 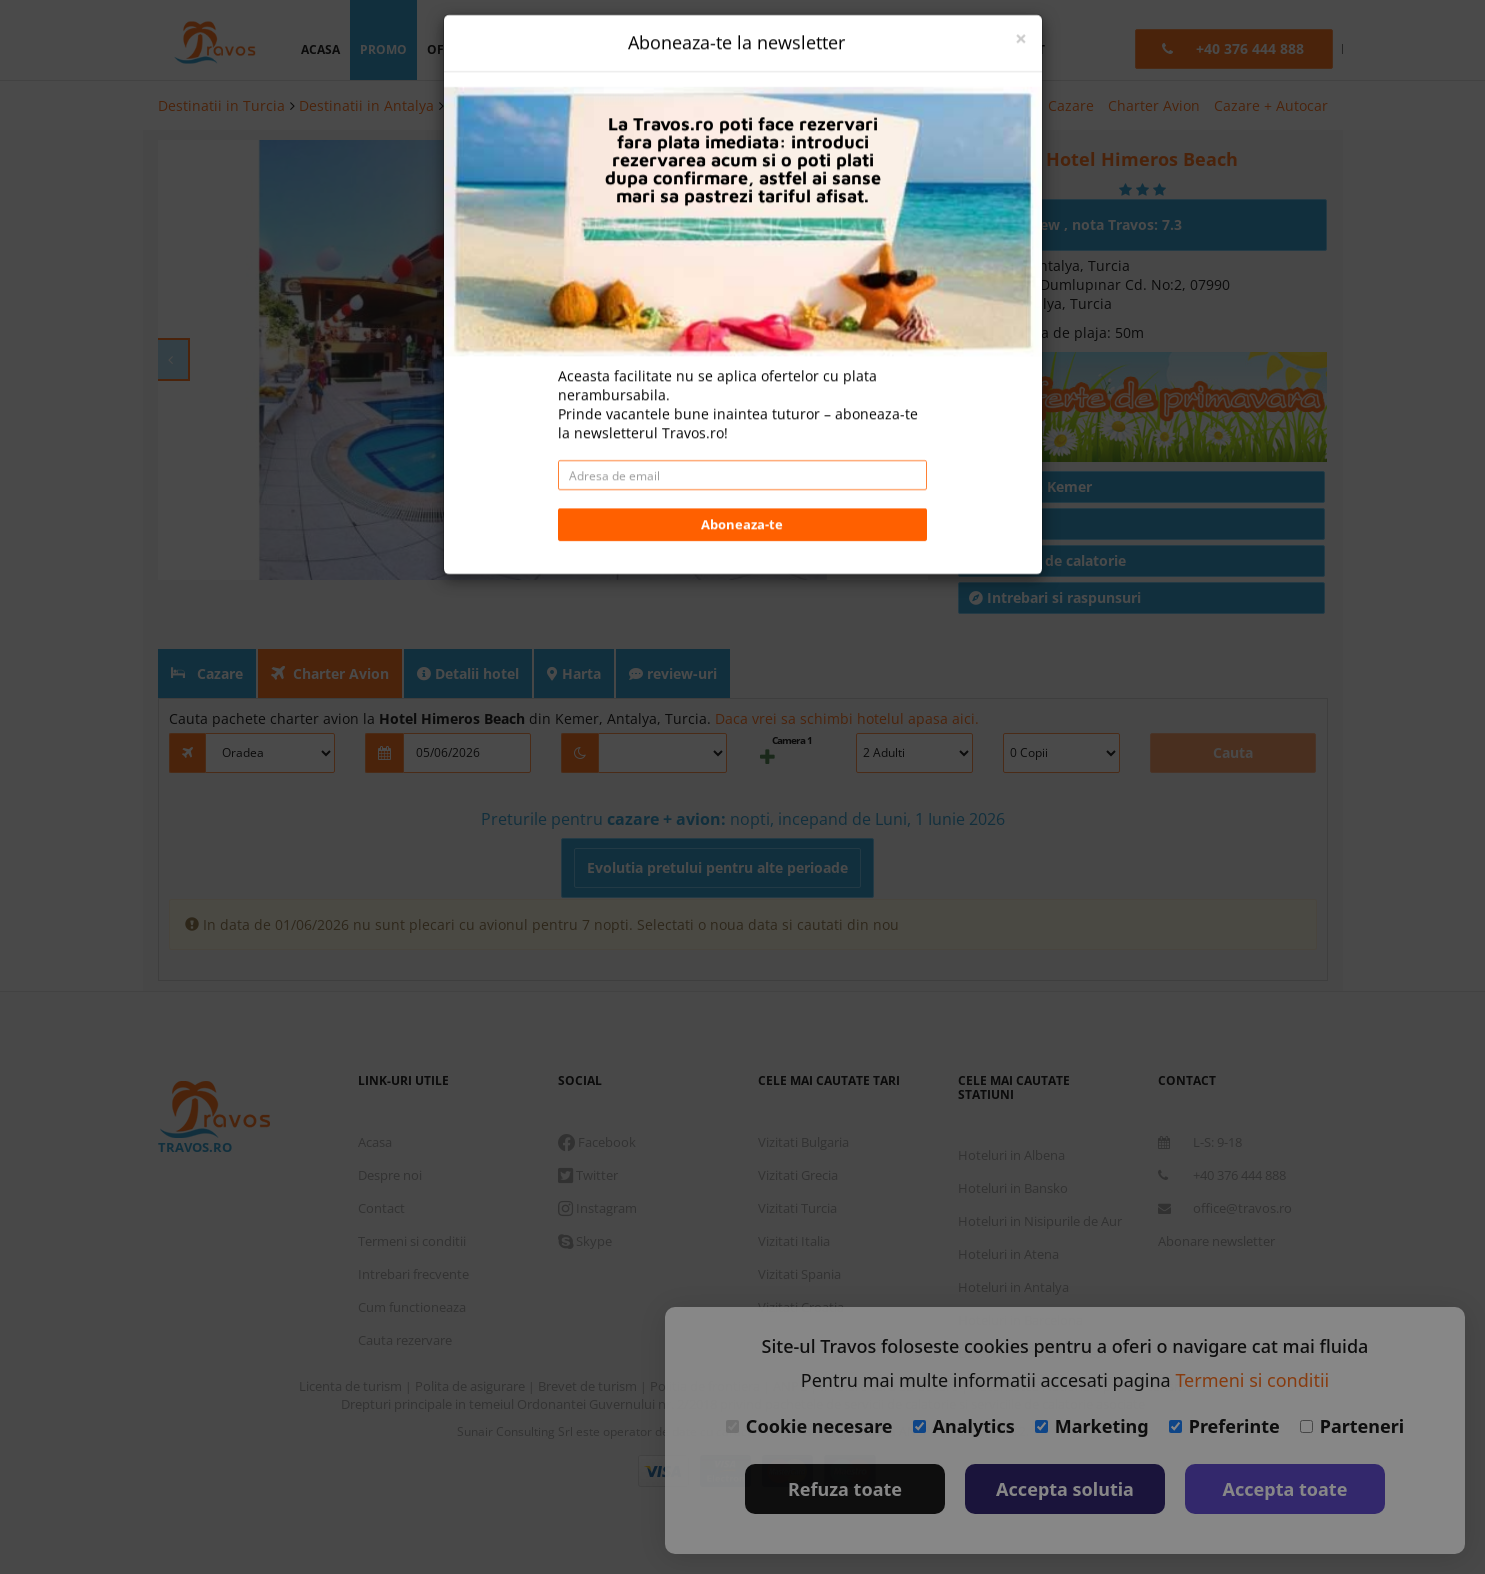 I want to click on Hoteluri in Bansko, so click(x=1013, y=1138).